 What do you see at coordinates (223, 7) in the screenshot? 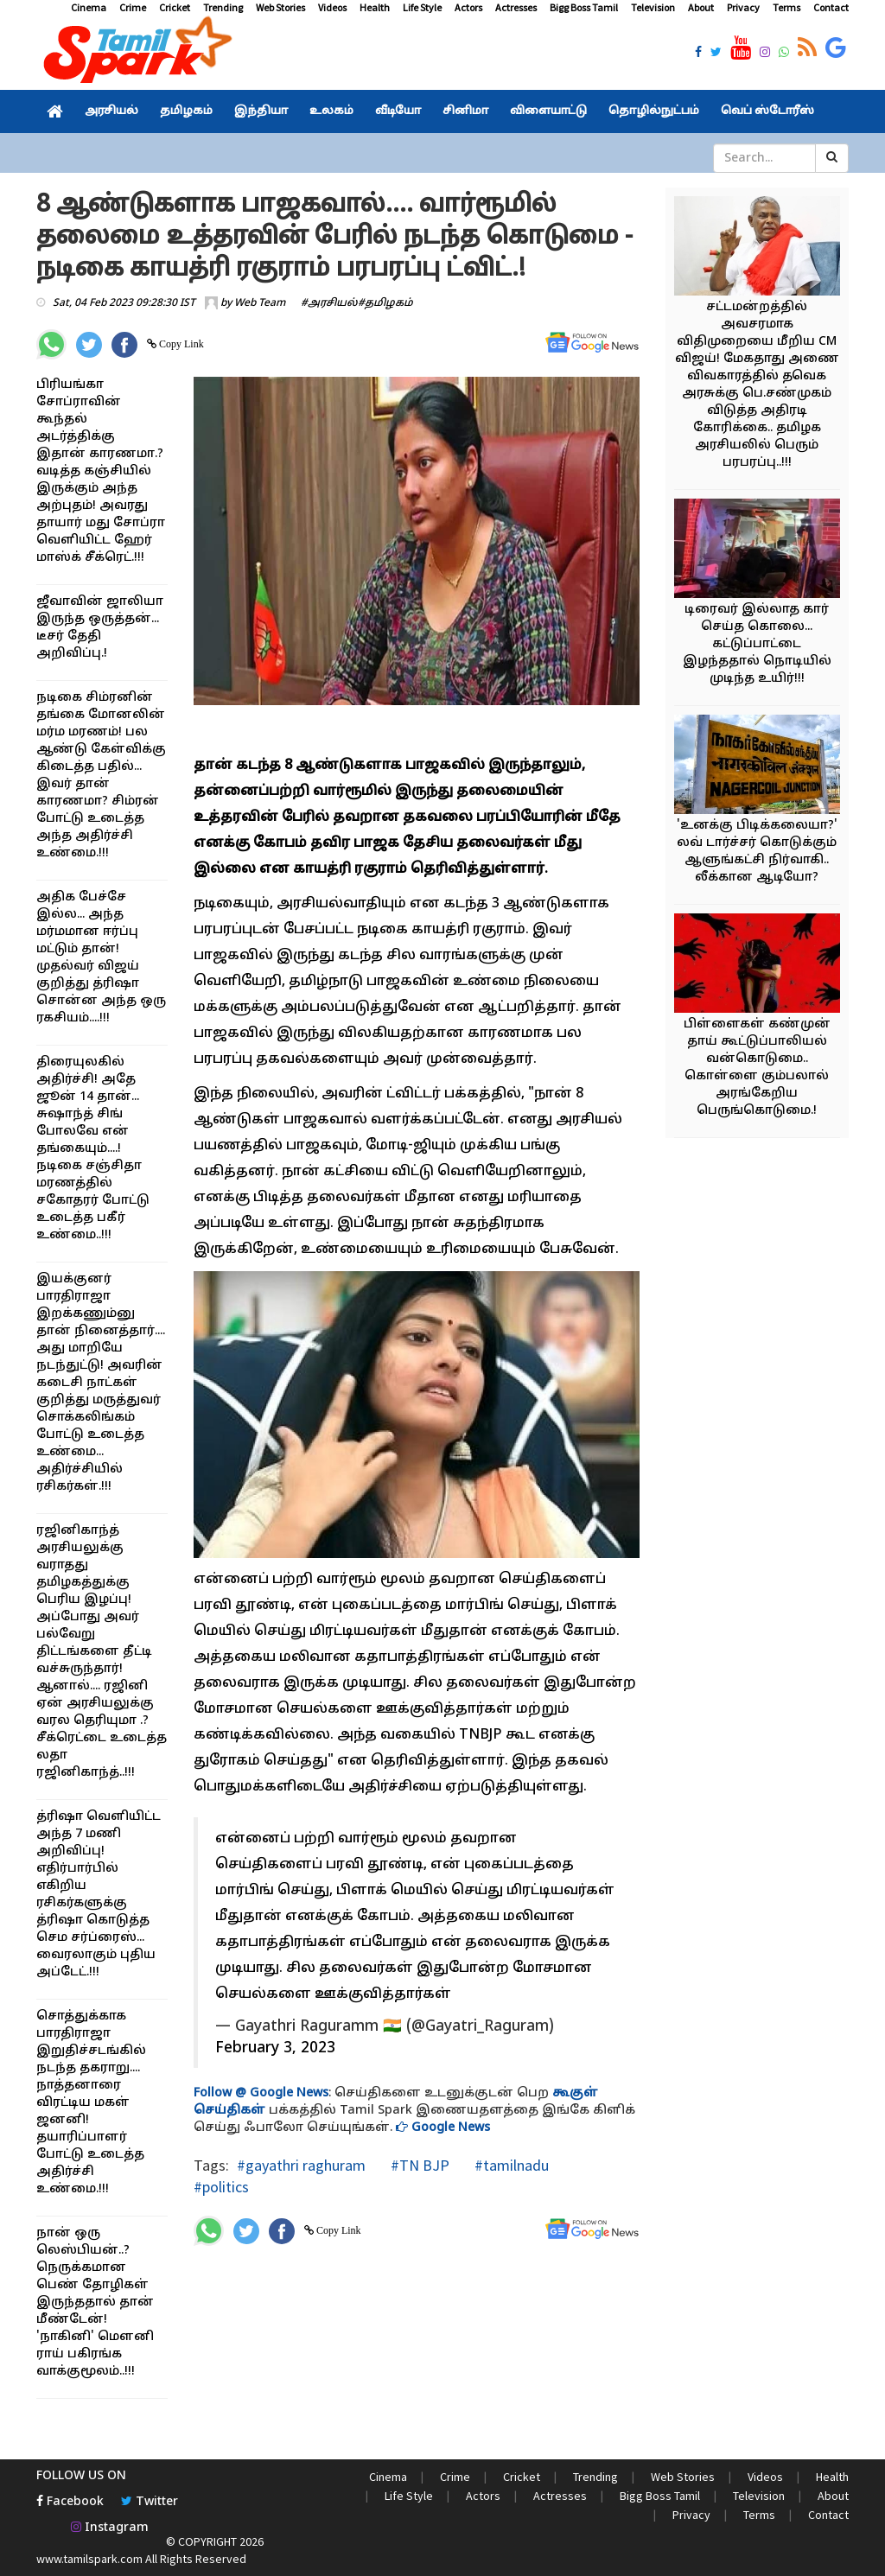
I see `Trending` at bounding box center [223, 7].